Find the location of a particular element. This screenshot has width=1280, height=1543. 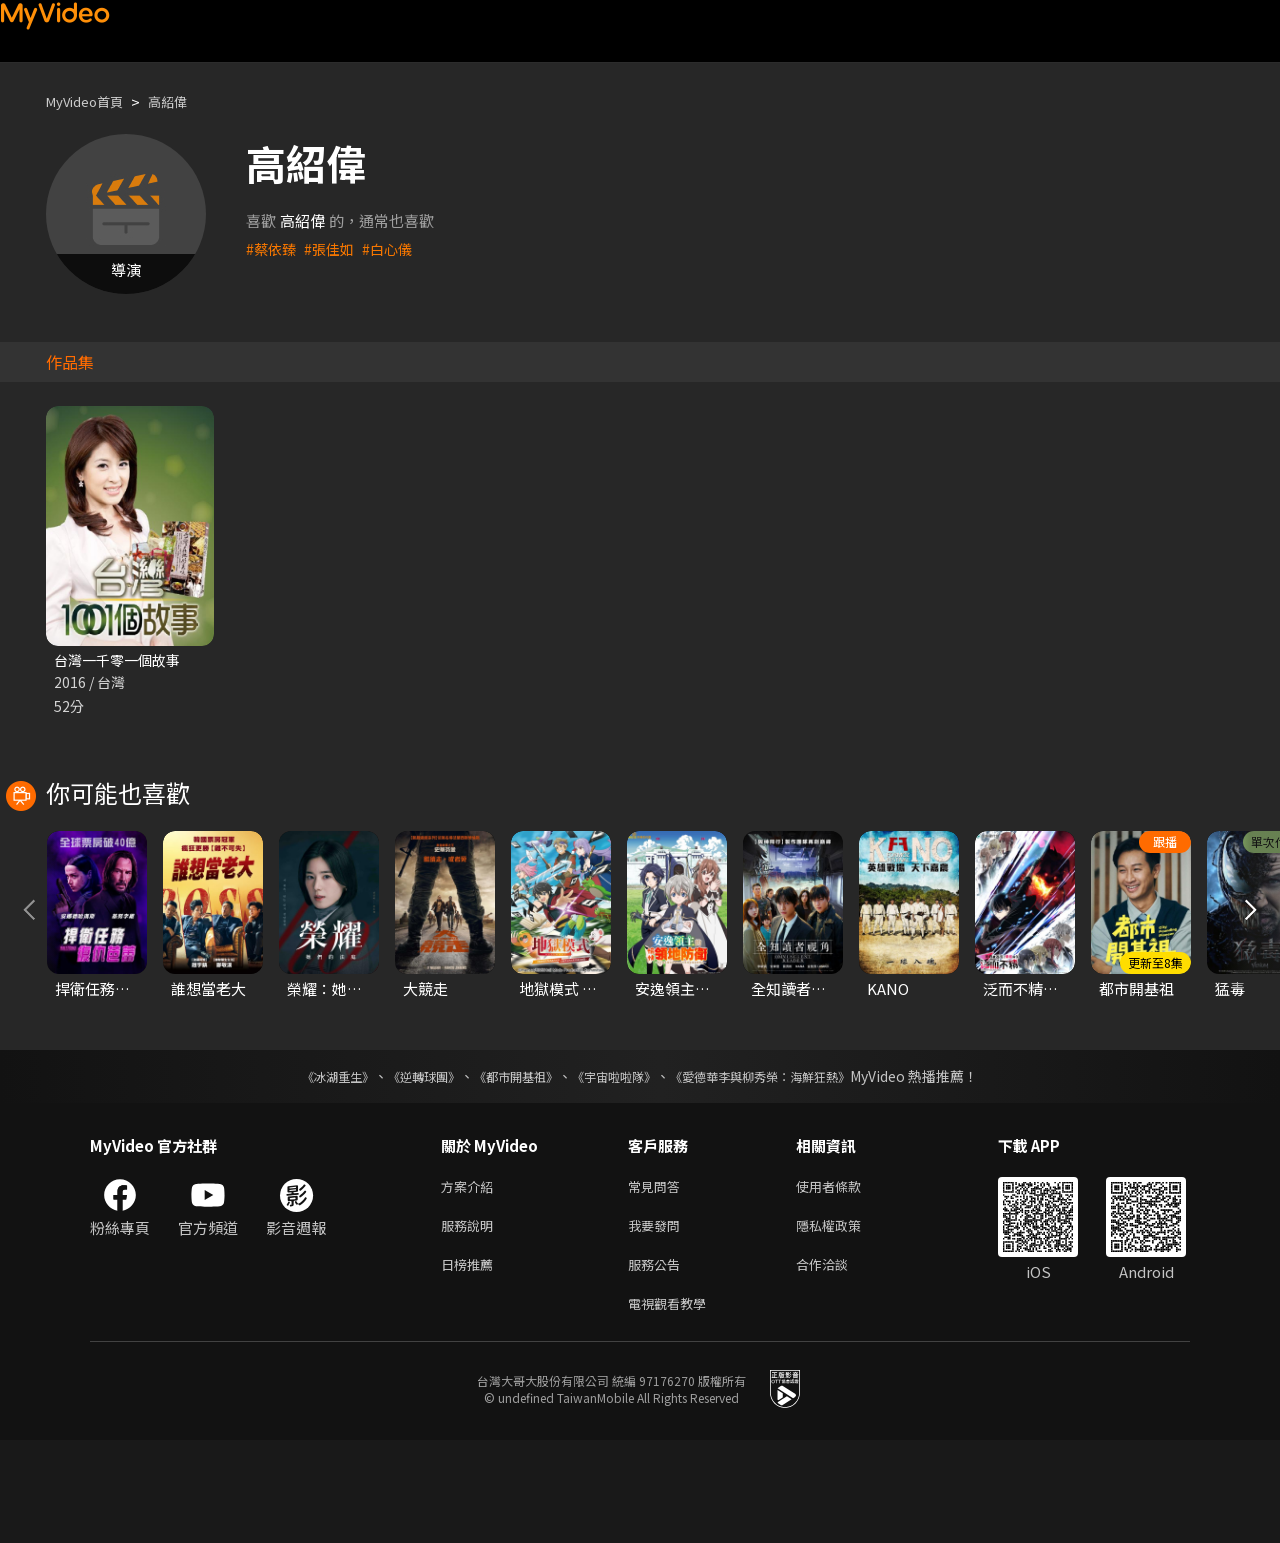

MyVideo首頁 is located at coordinates (91, 101).